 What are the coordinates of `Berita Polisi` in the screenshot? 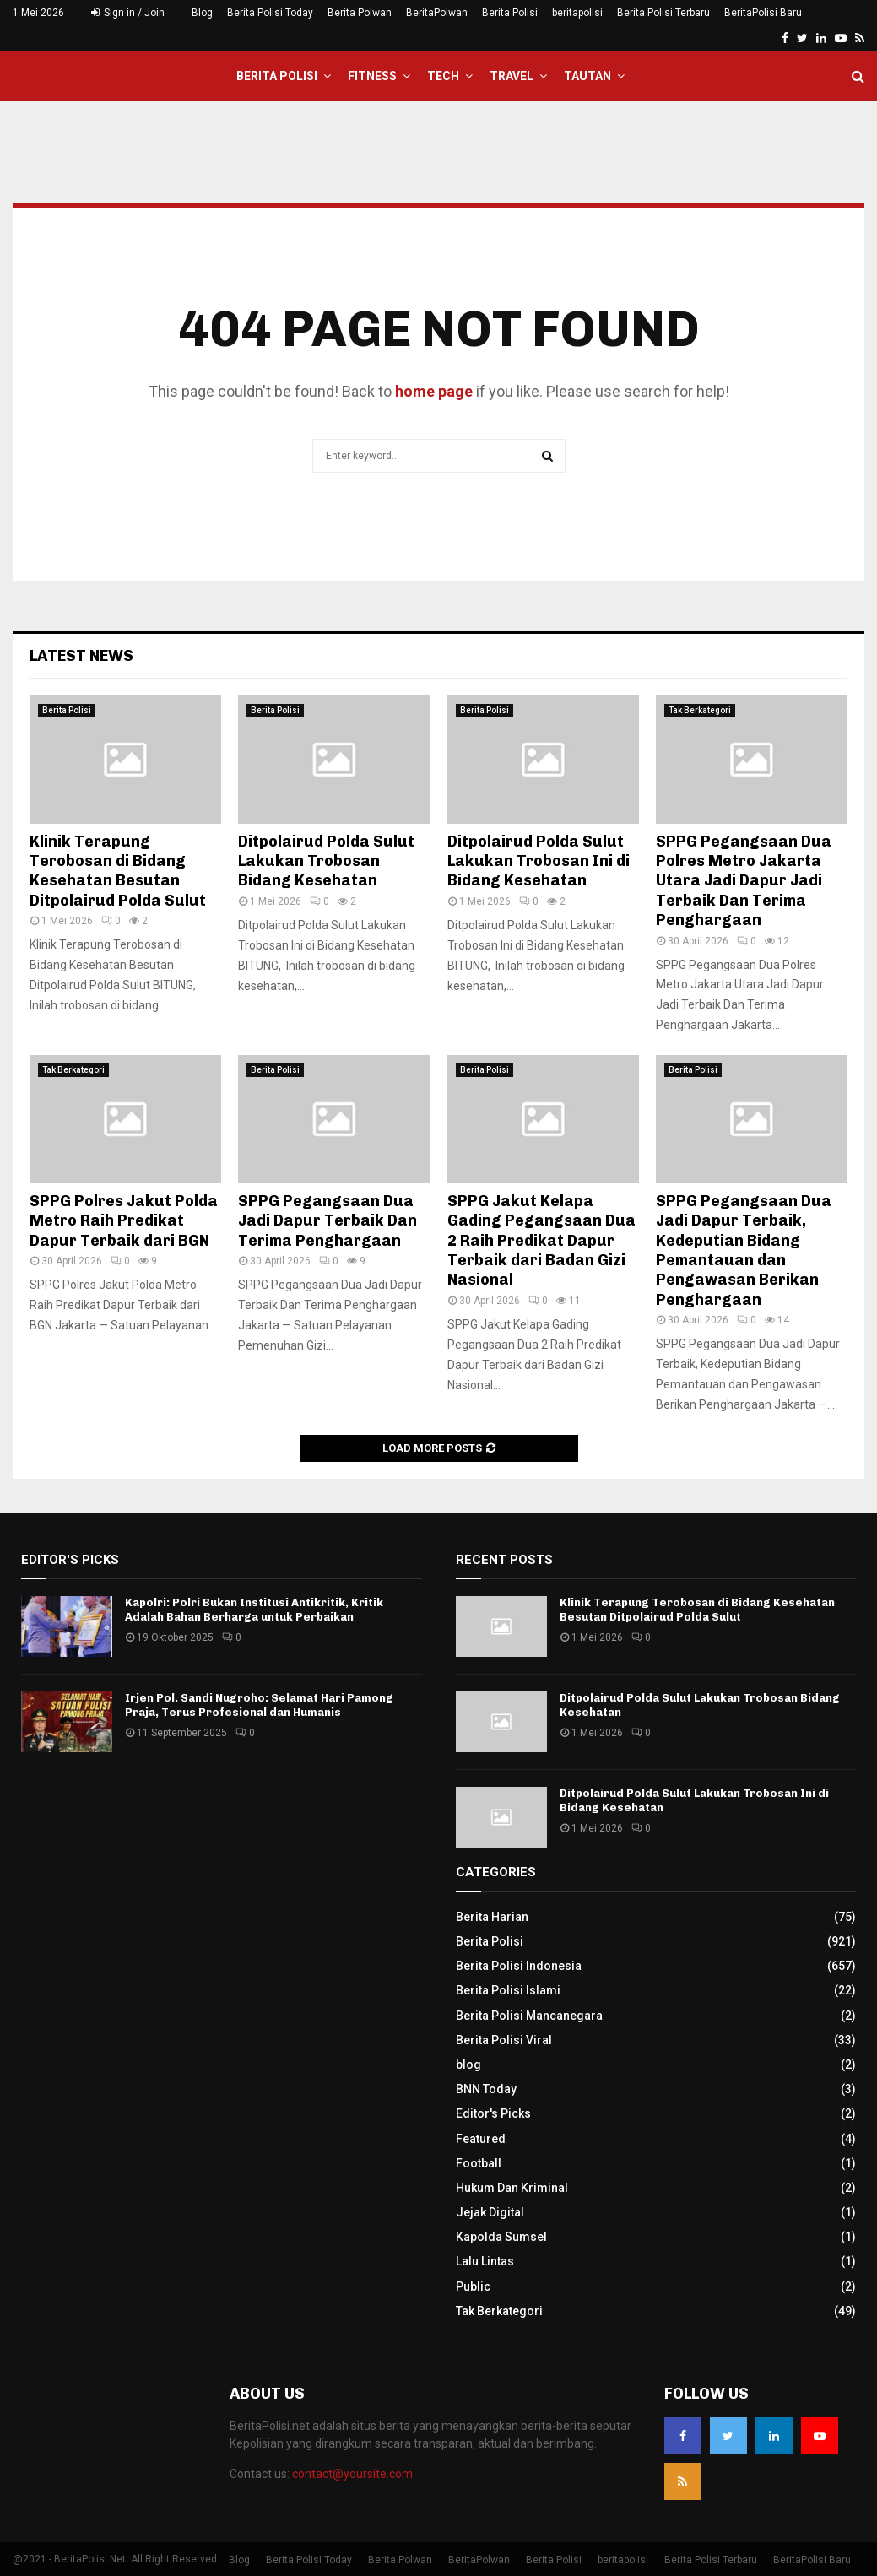 It's located at (510, 13).